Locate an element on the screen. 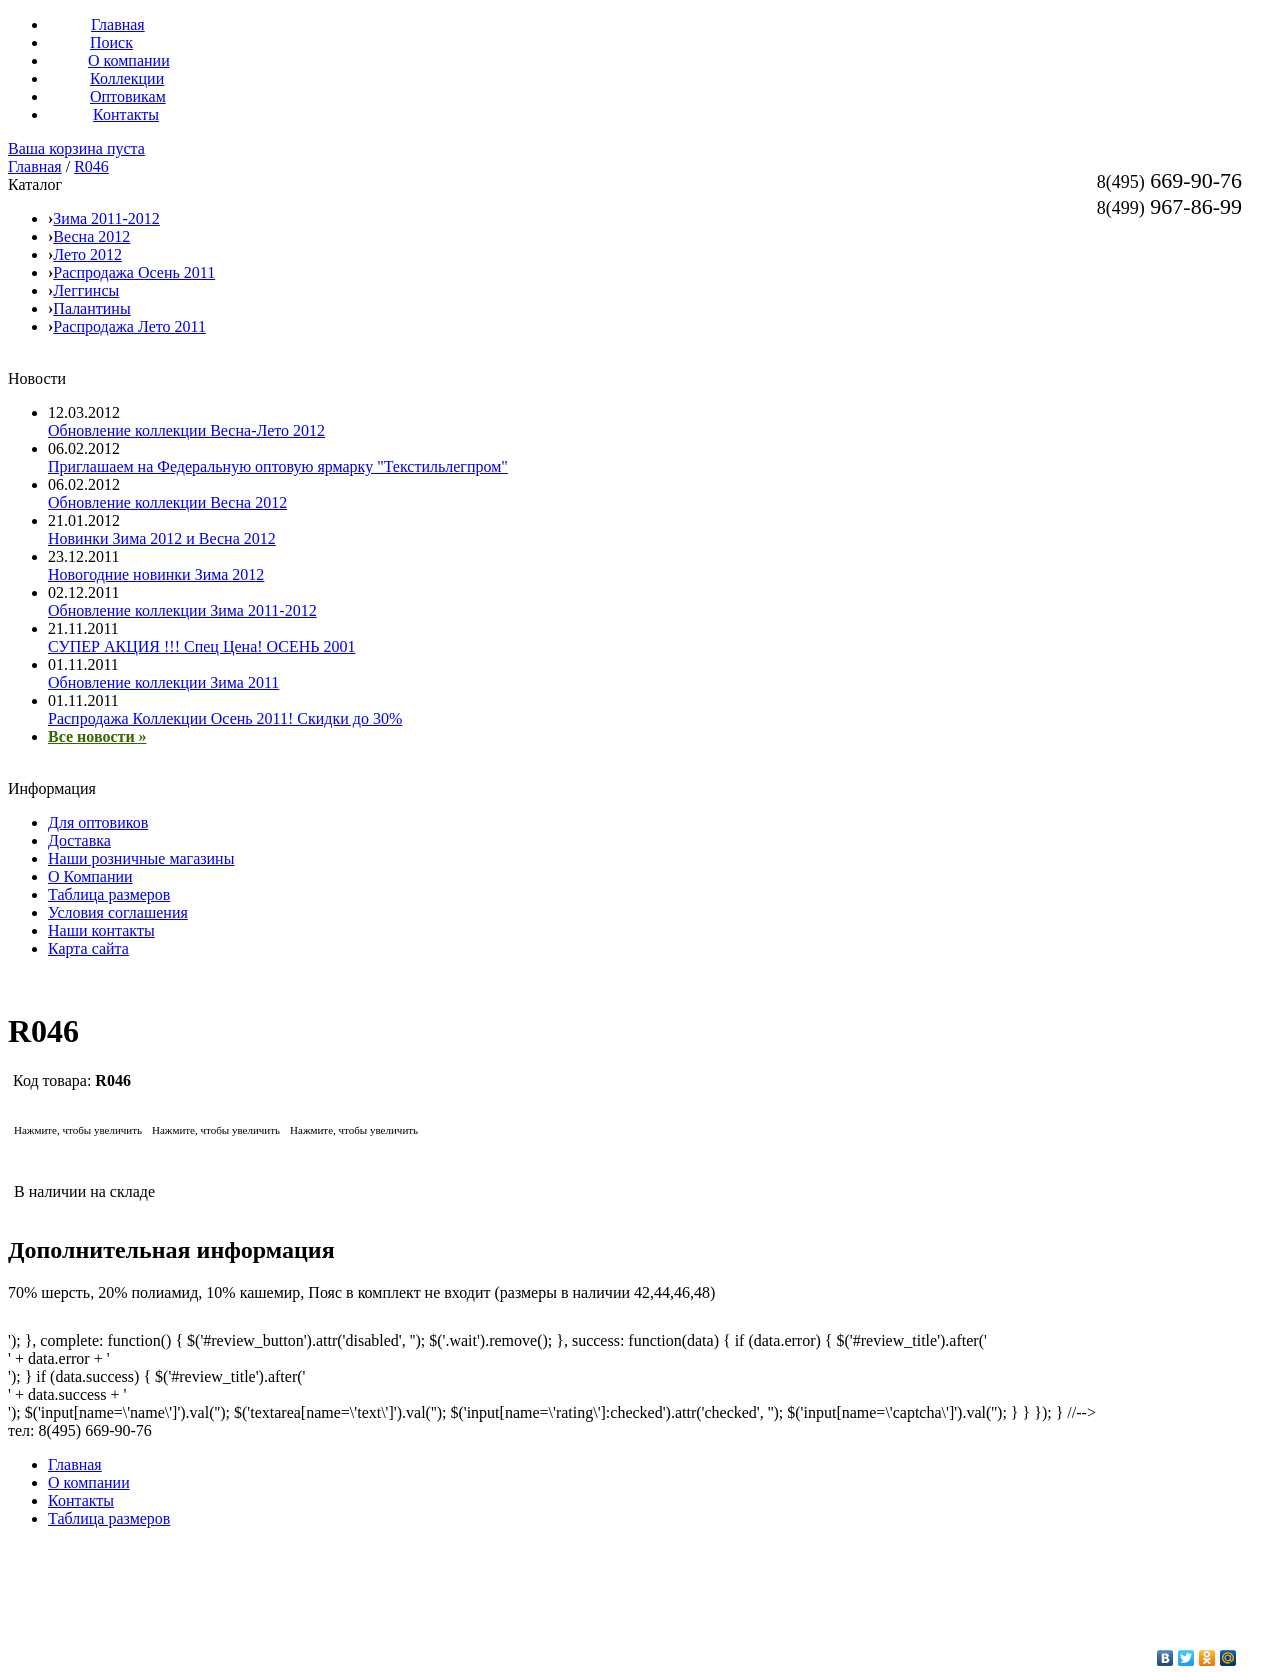  Обновление коллекции Зима 2011-2012 is located at coordinates (182, 610).